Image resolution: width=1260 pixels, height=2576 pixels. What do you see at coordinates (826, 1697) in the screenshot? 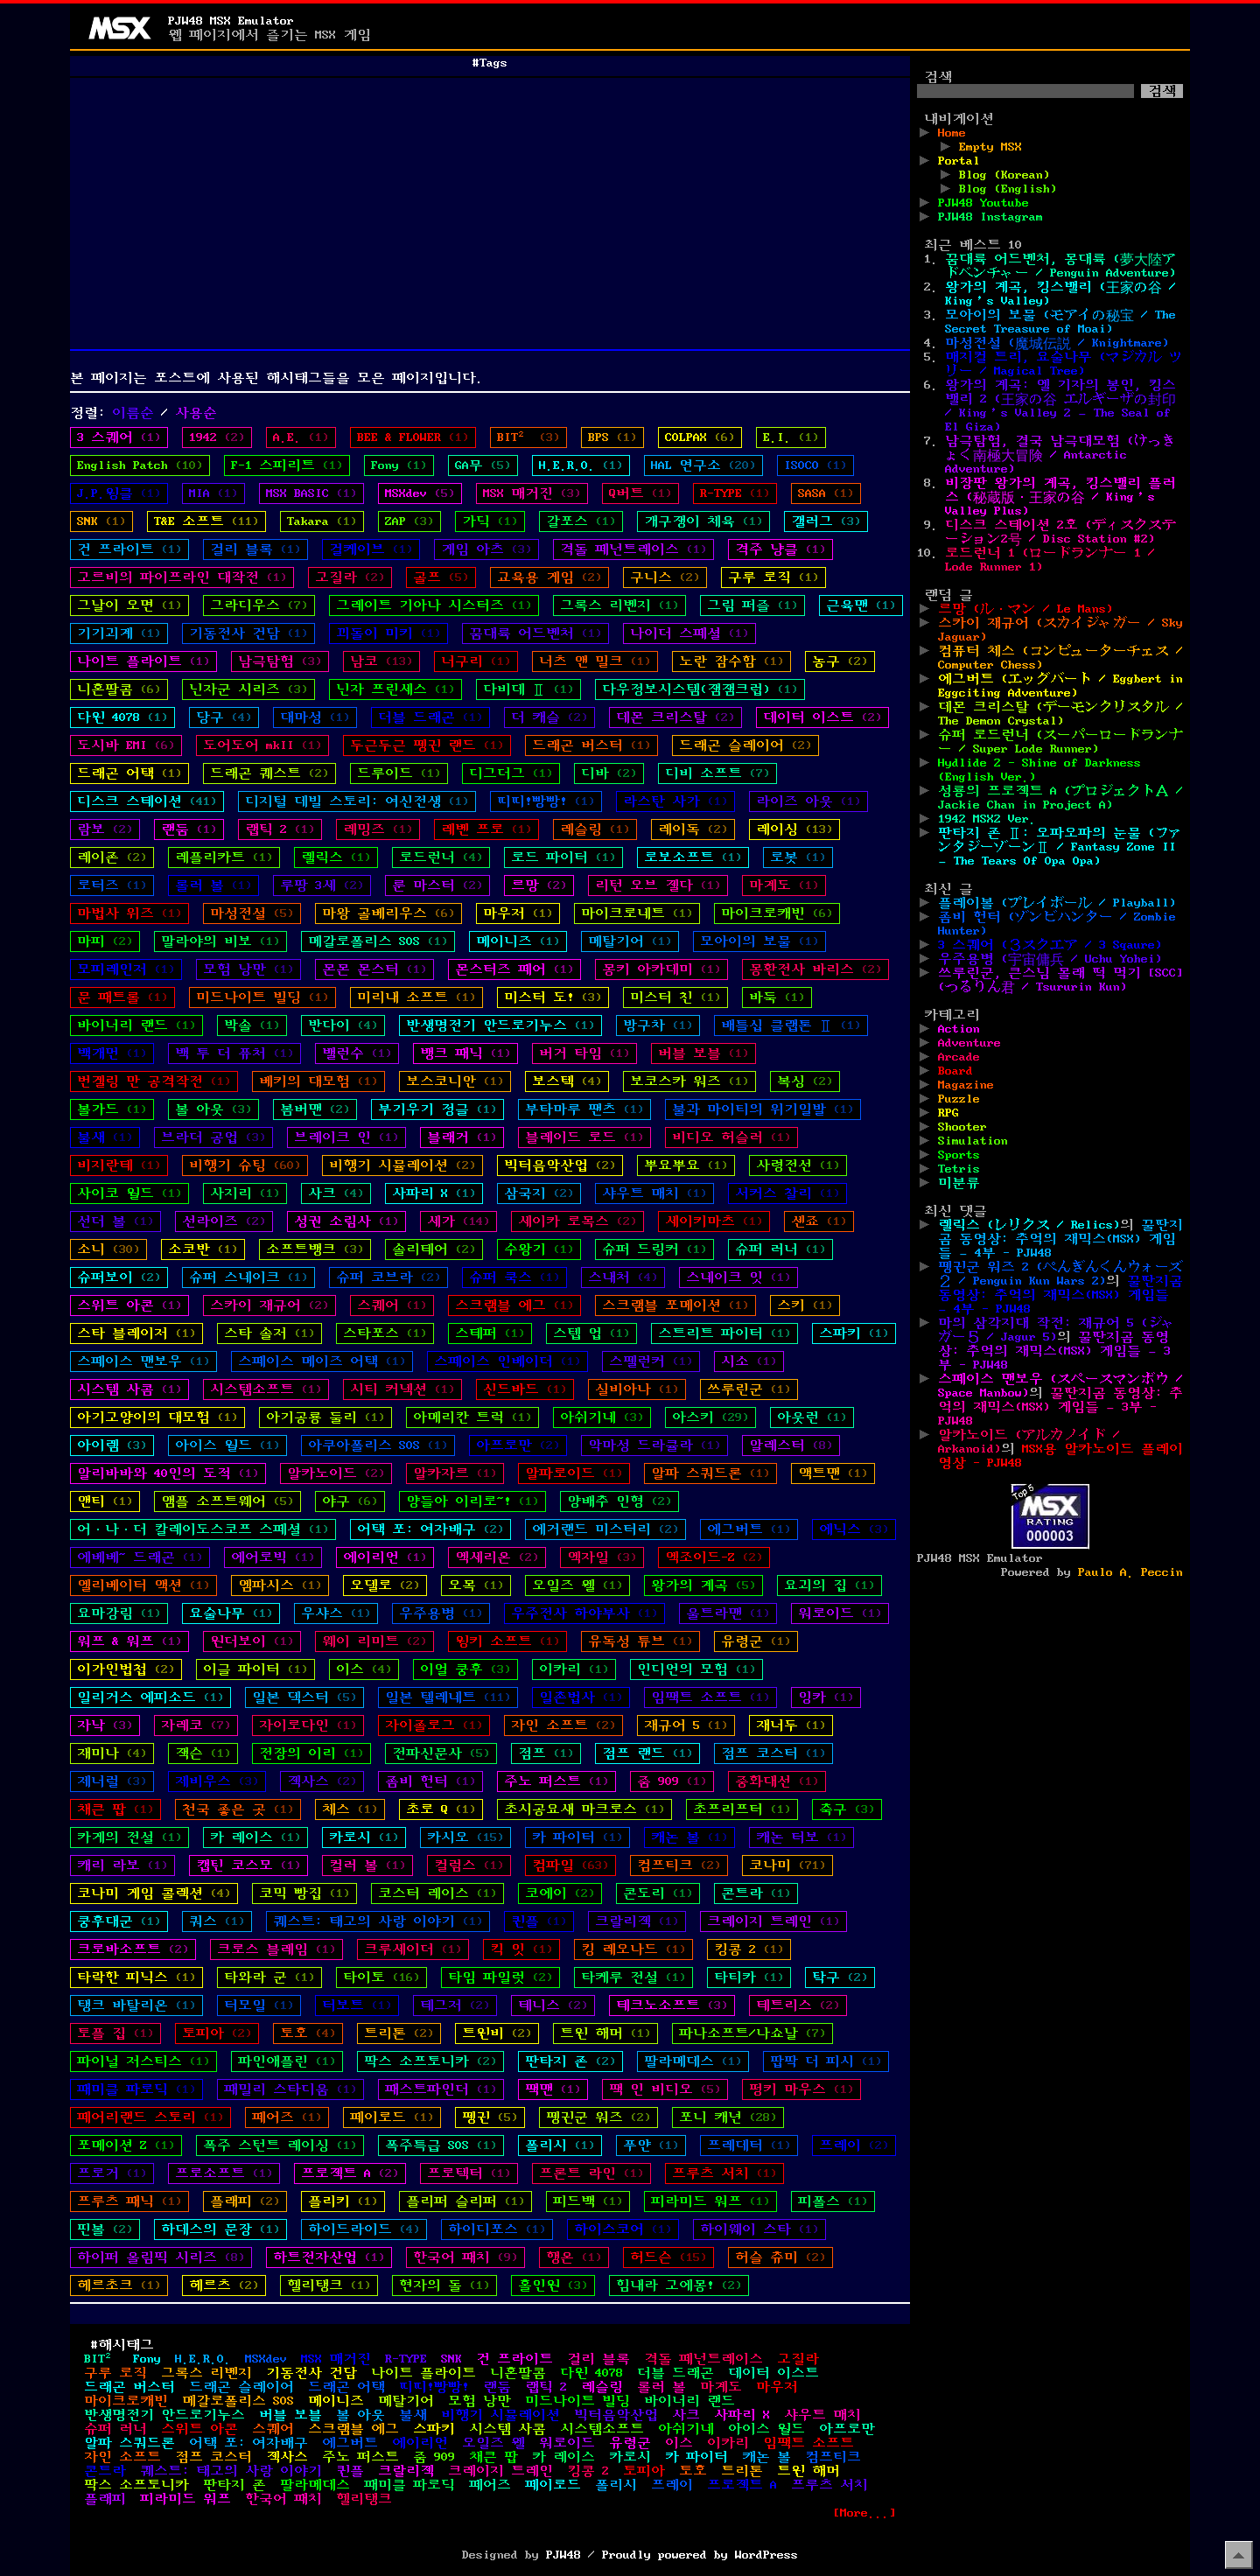
I see `잉카 [잉카 (1개 항목)]` at bounding box center [826, 1697].